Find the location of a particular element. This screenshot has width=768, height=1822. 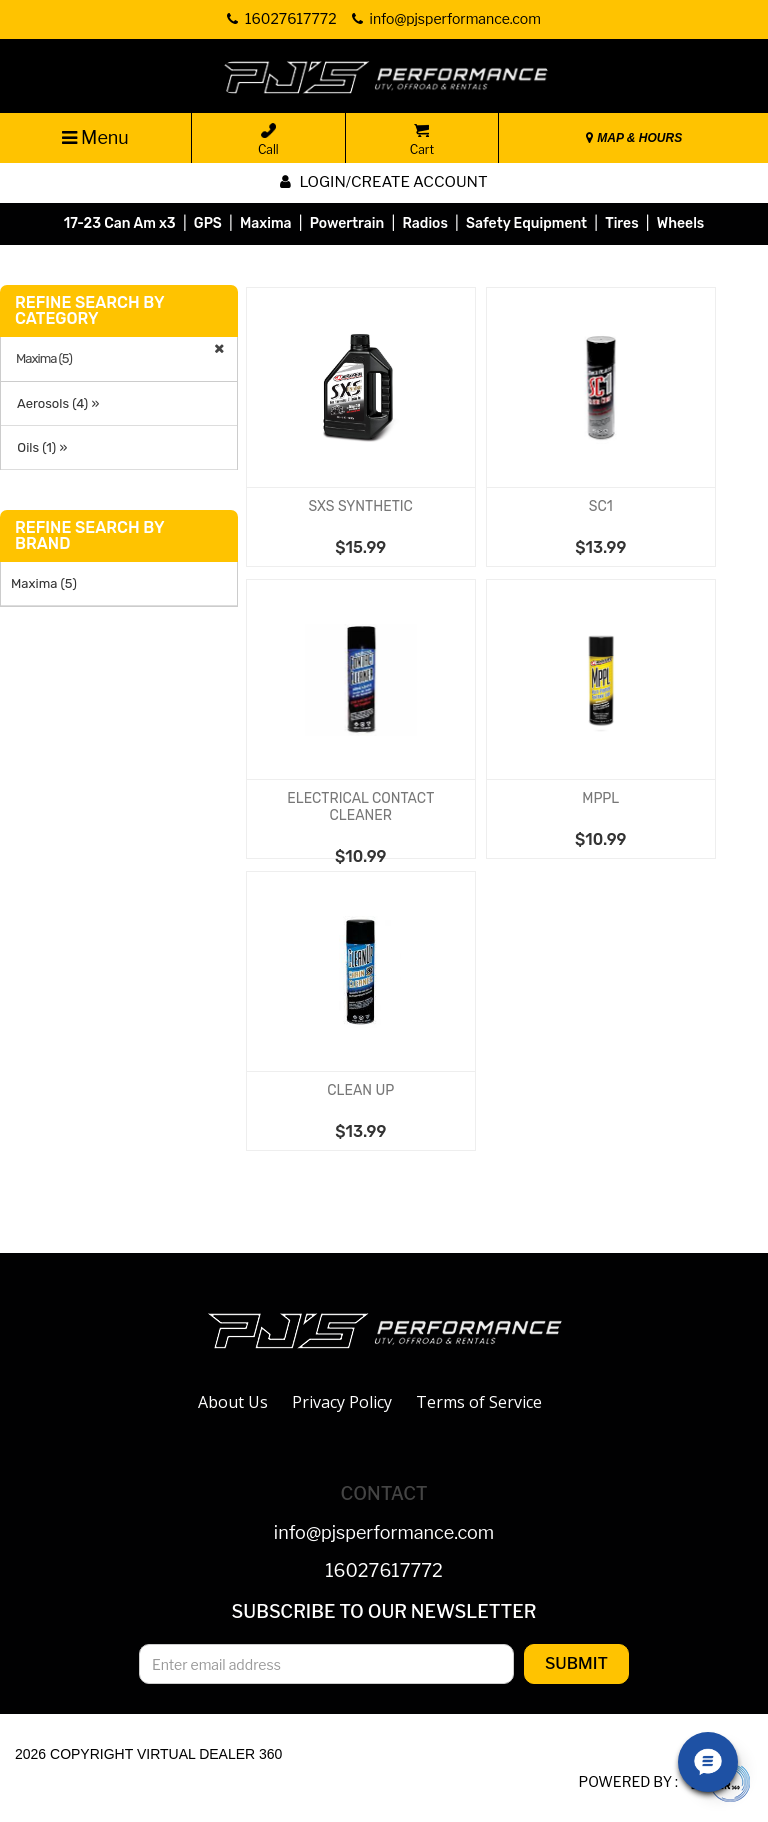

16027617772 is located at coordinates (384, 1571).